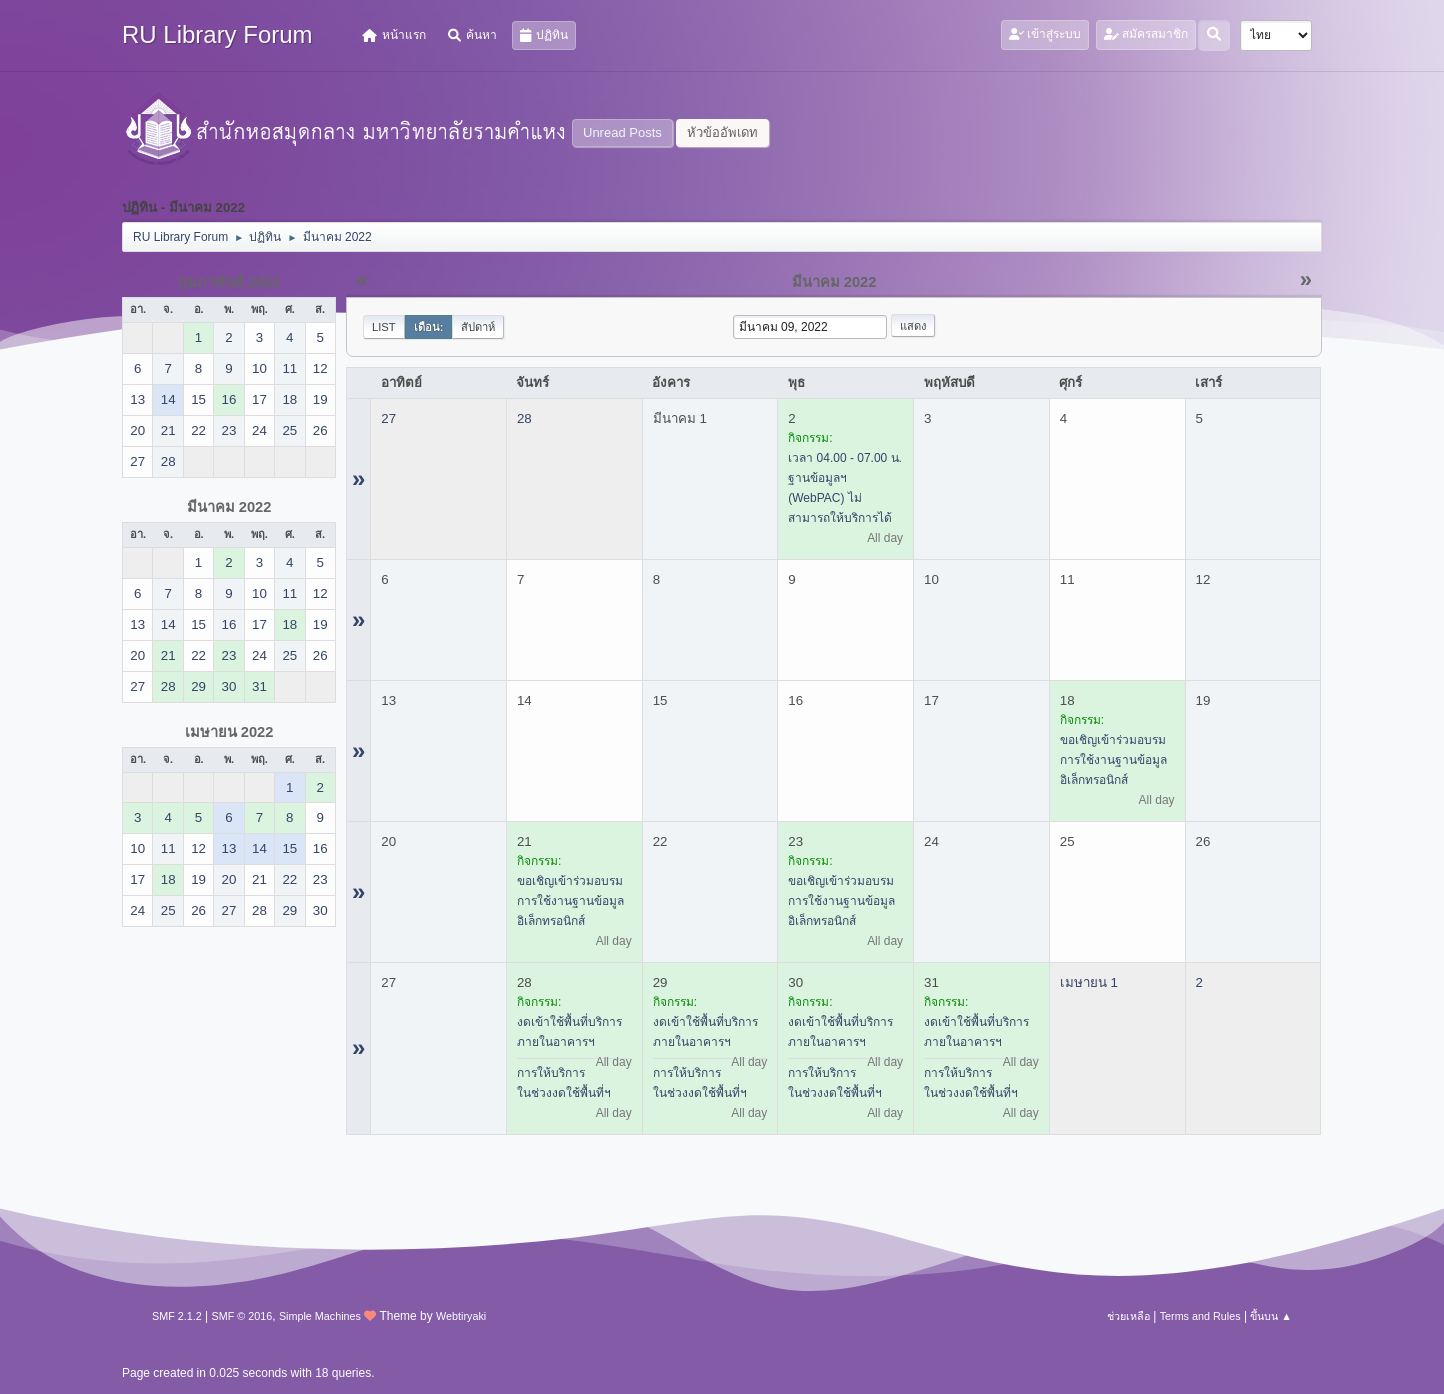 The image size is (1444, 1394). I want to click on กุมภาพันธ์ 2022, so click(229, 282).